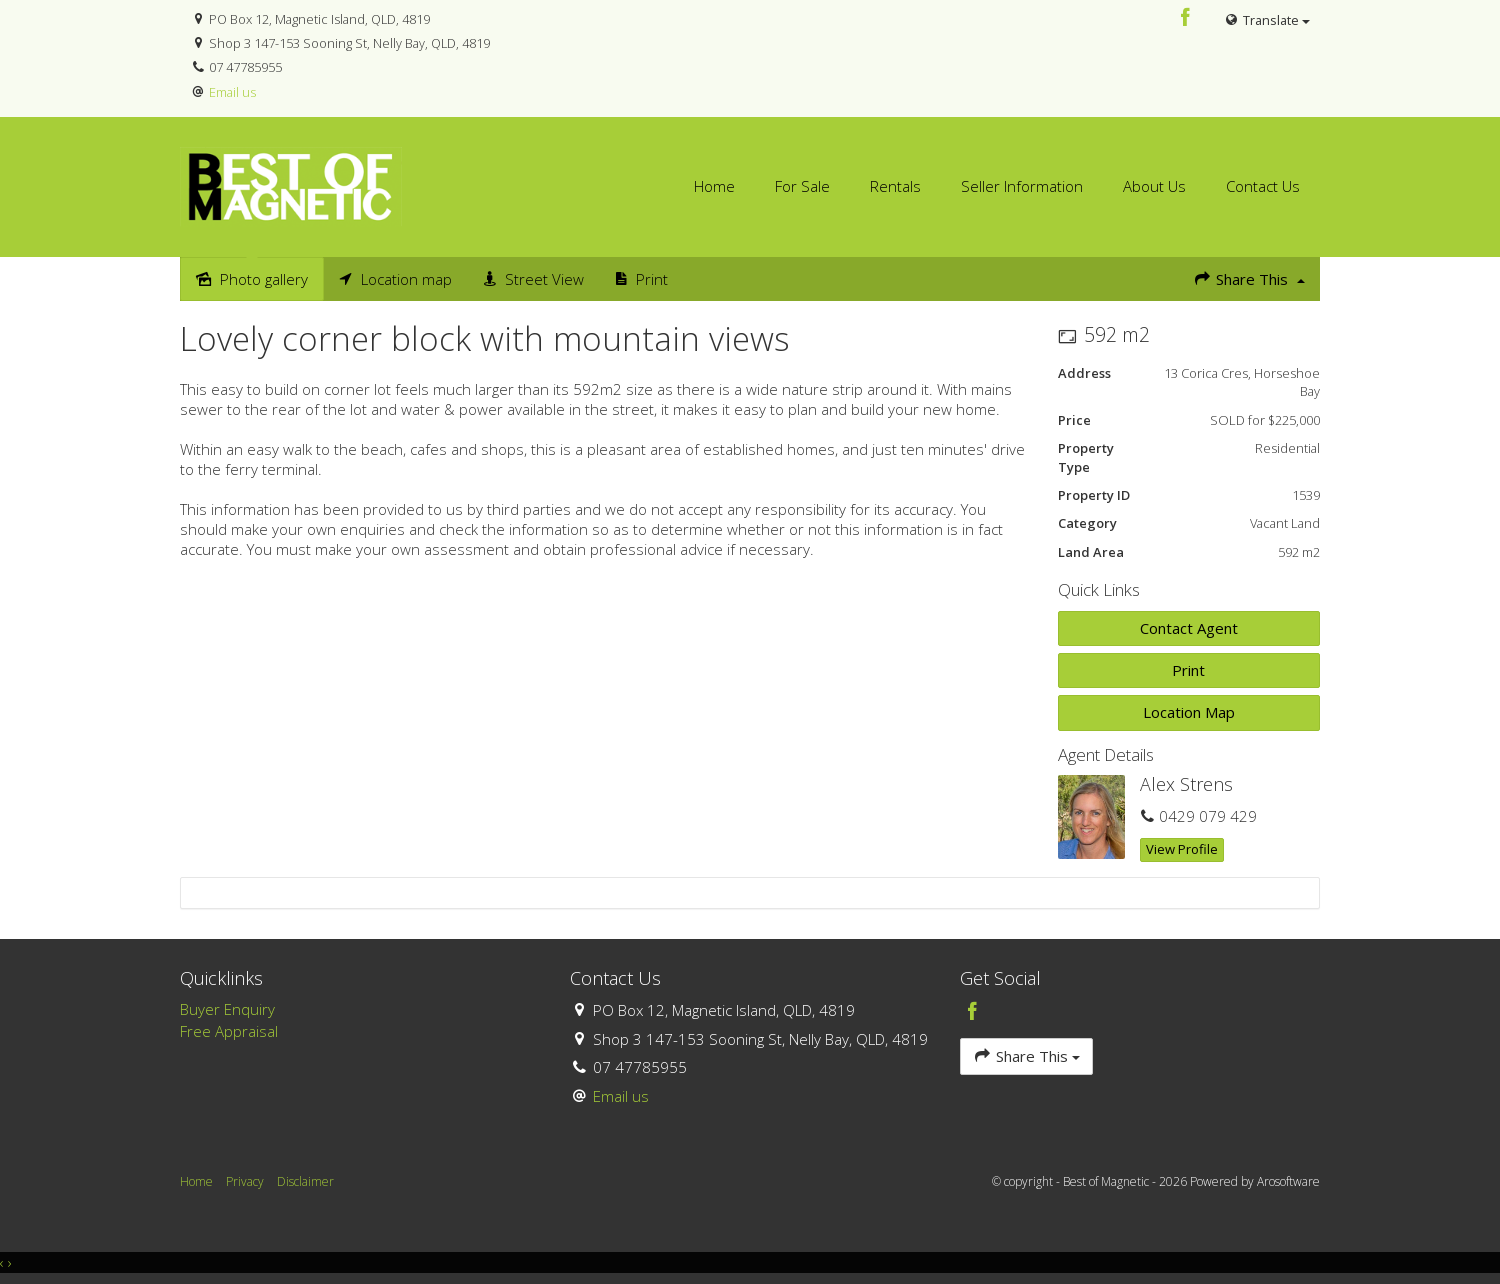  I want to click on Seller Information, so click(1022, 186).